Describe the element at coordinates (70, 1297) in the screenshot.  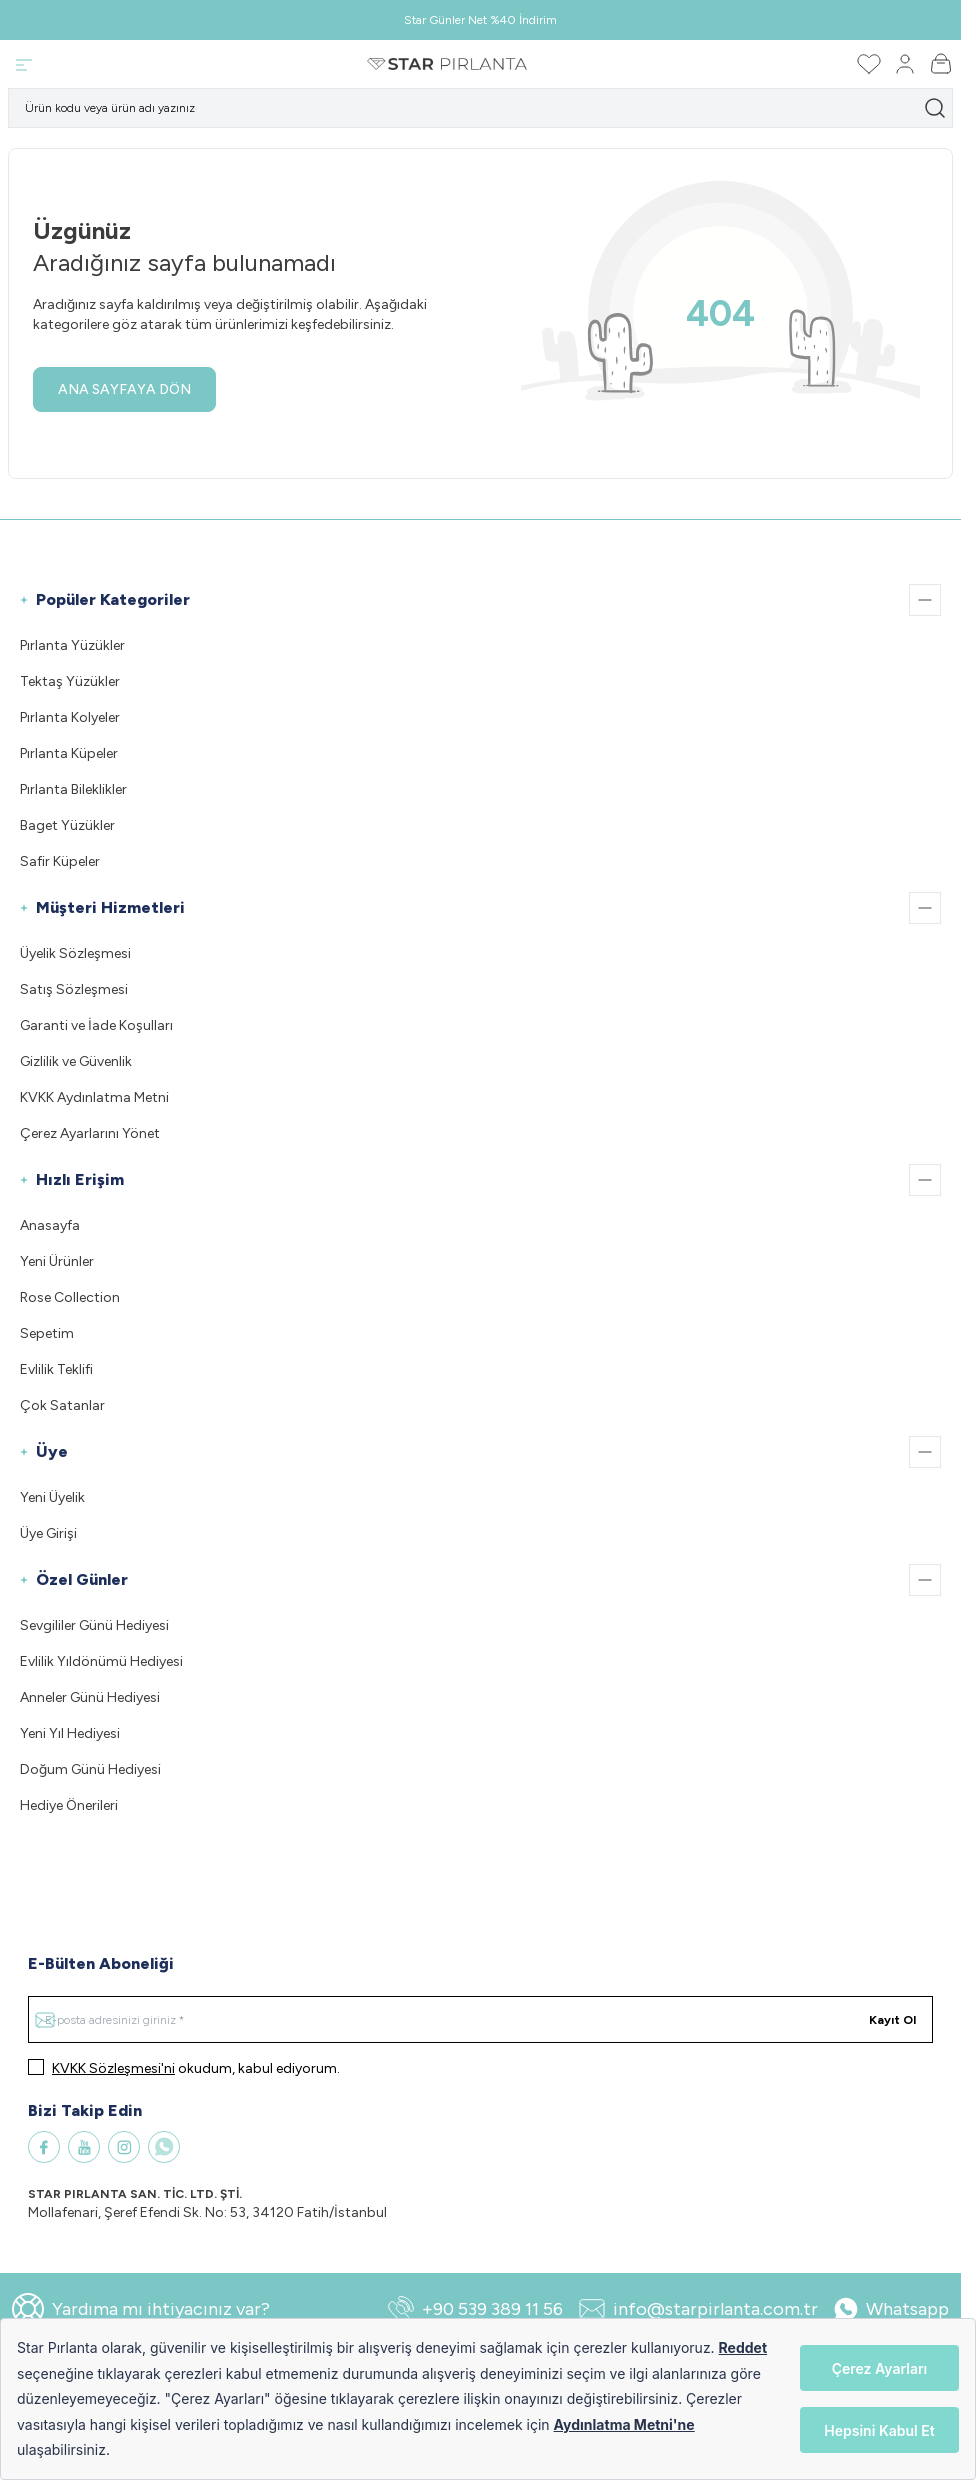
I see `Rose Collection` at that location.